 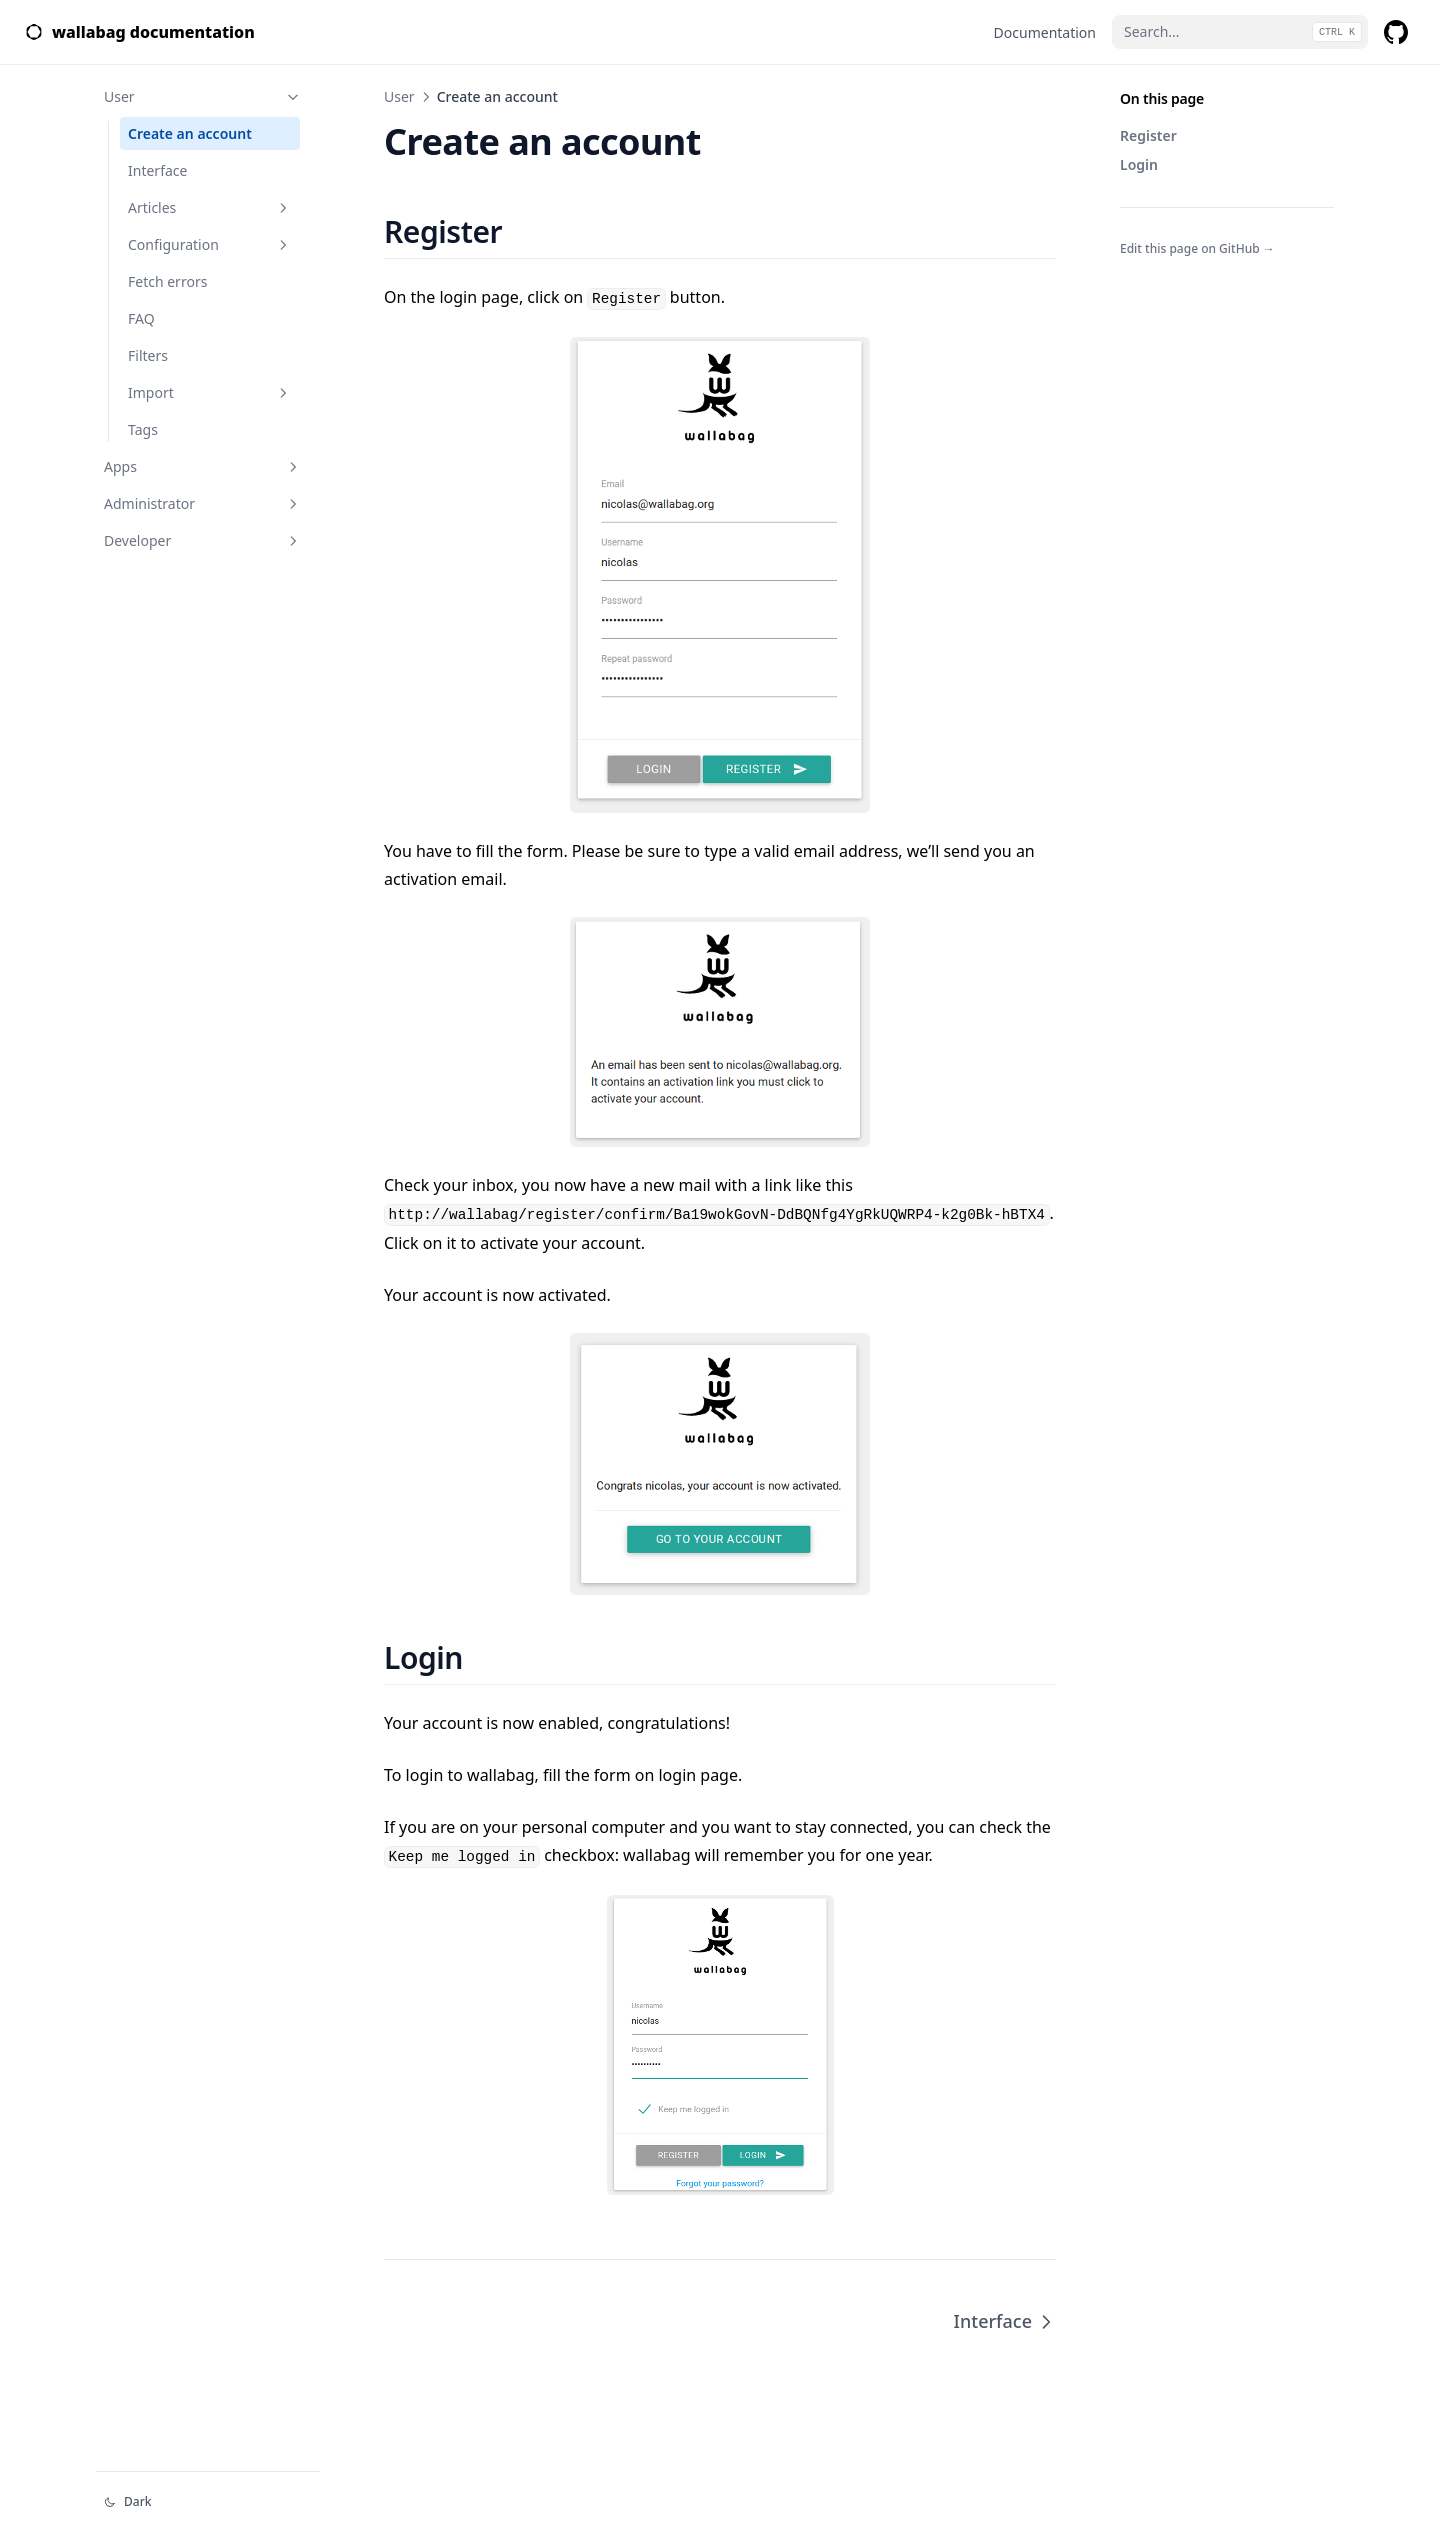 I want to click on Register, so click(x=1148, y=135).